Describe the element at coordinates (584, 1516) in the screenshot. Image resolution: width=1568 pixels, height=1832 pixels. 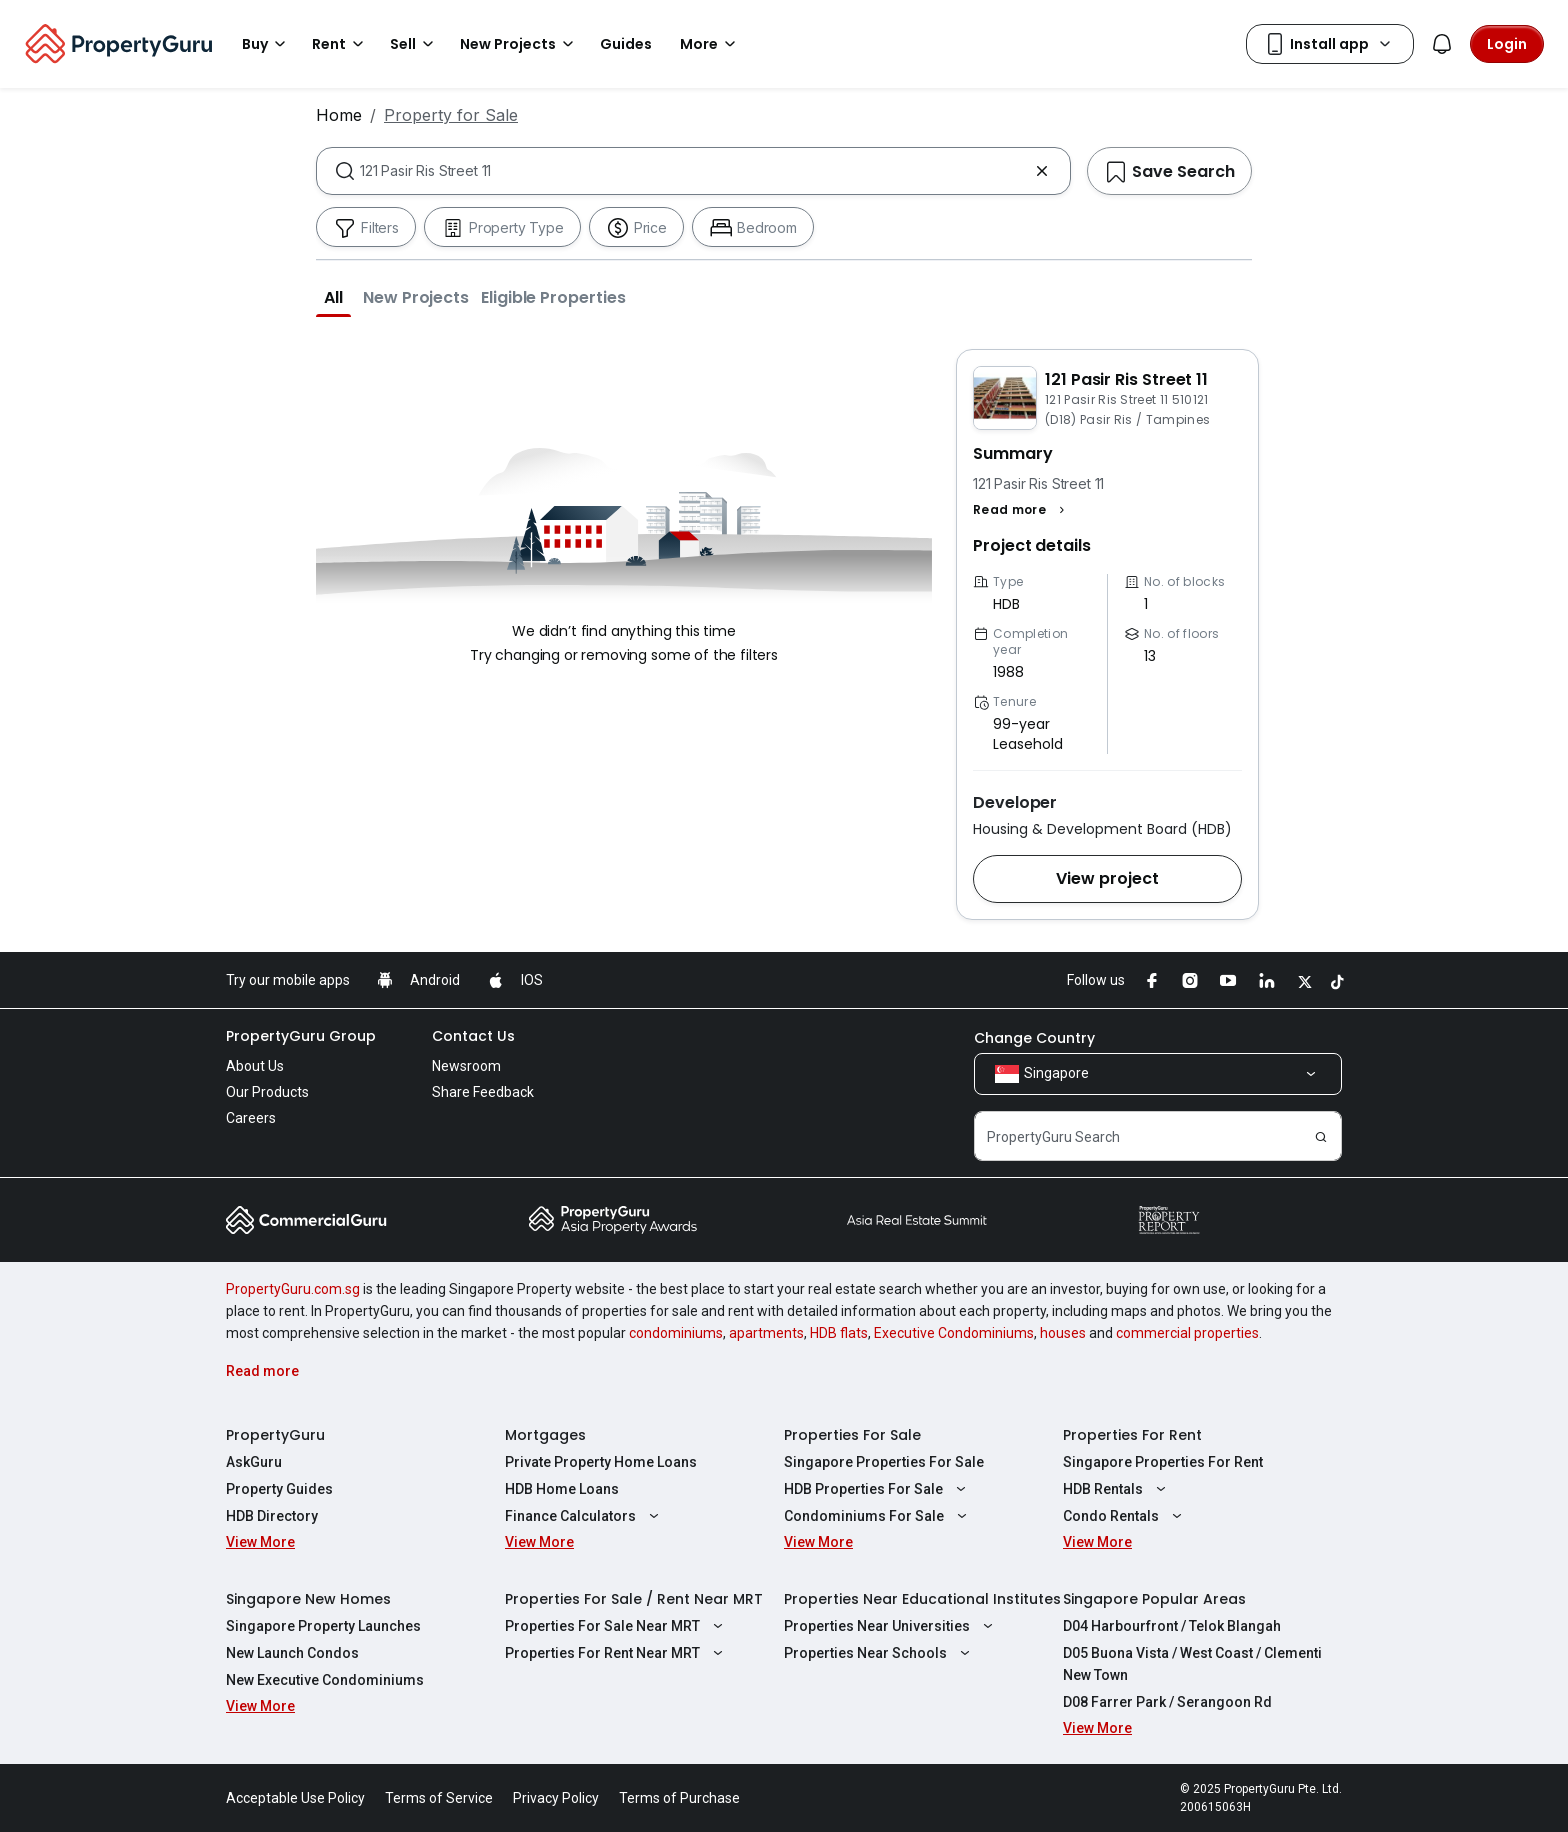
I see `Finance Calculators` at that location.